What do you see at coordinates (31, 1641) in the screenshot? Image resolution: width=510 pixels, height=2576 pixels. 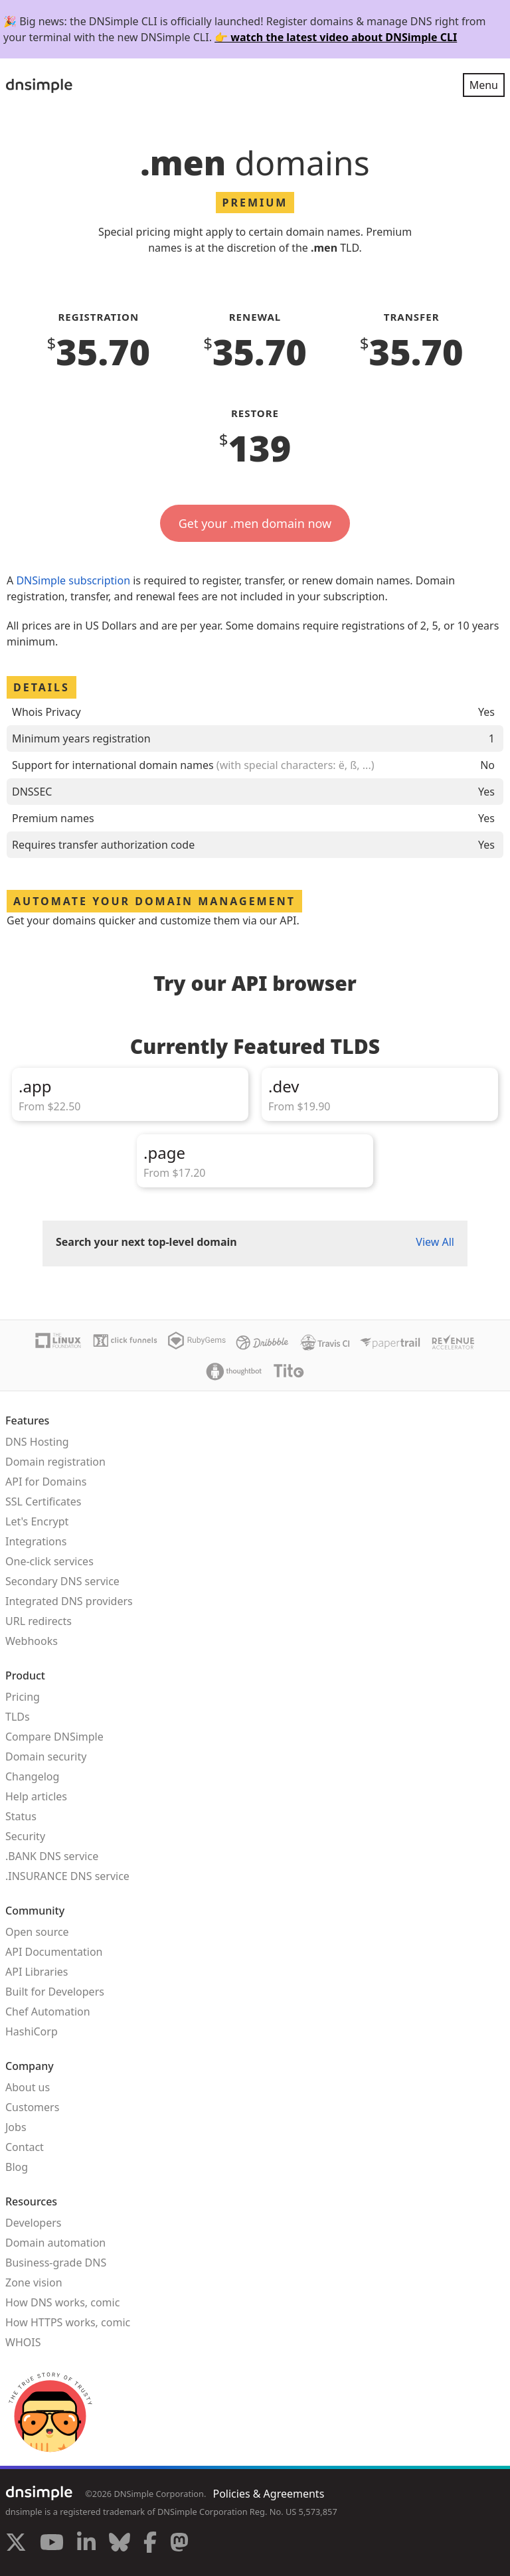 I see `Webhooks` at bounding box center [31, 1641].